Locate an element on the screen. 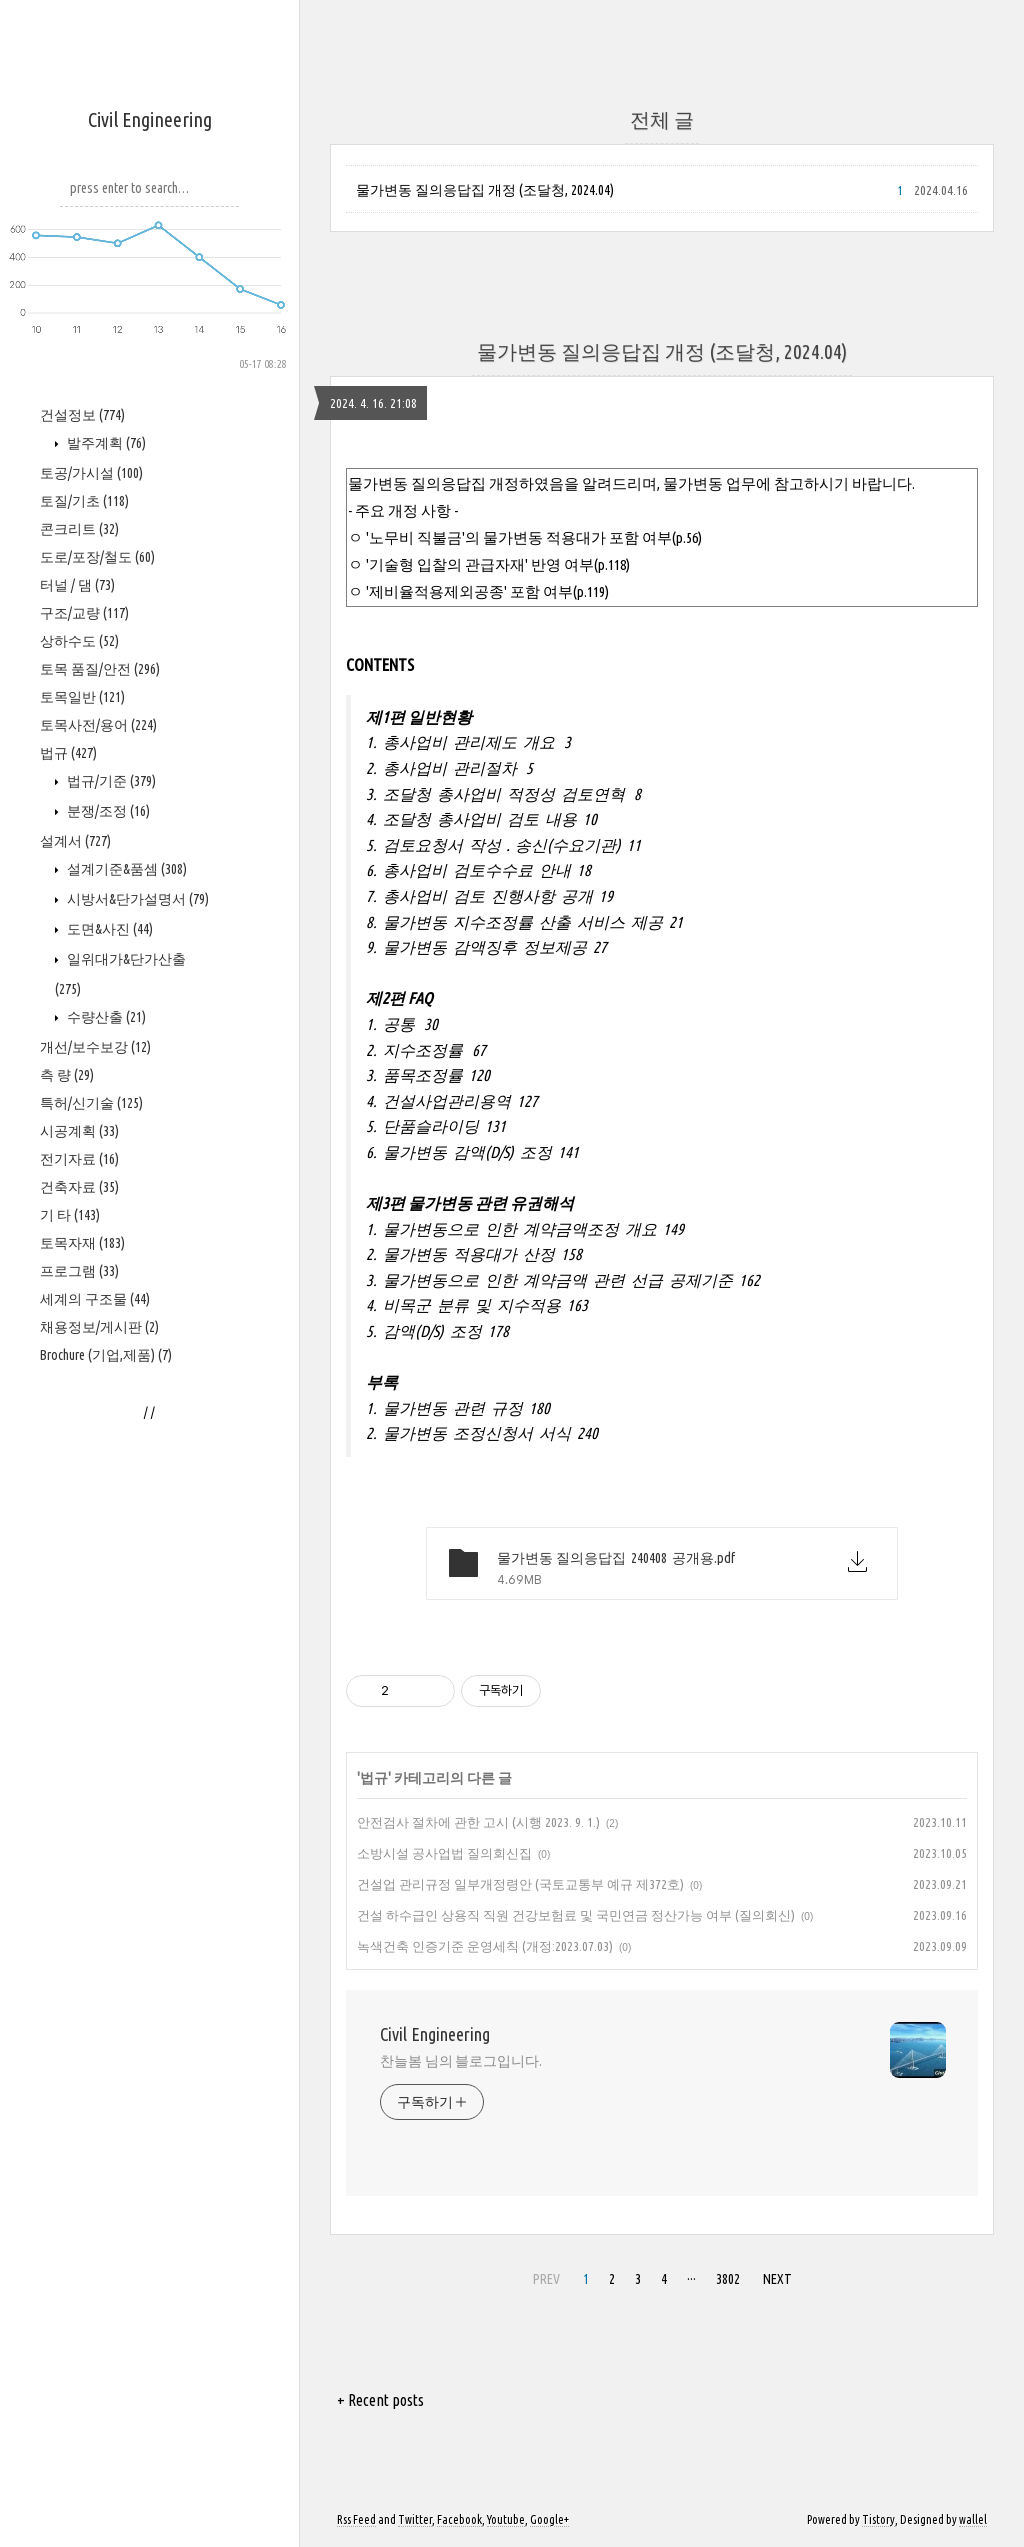 This screenshot has height=2547, width=1024. 토목 품질/안전 is located at coordinates (100, 669).